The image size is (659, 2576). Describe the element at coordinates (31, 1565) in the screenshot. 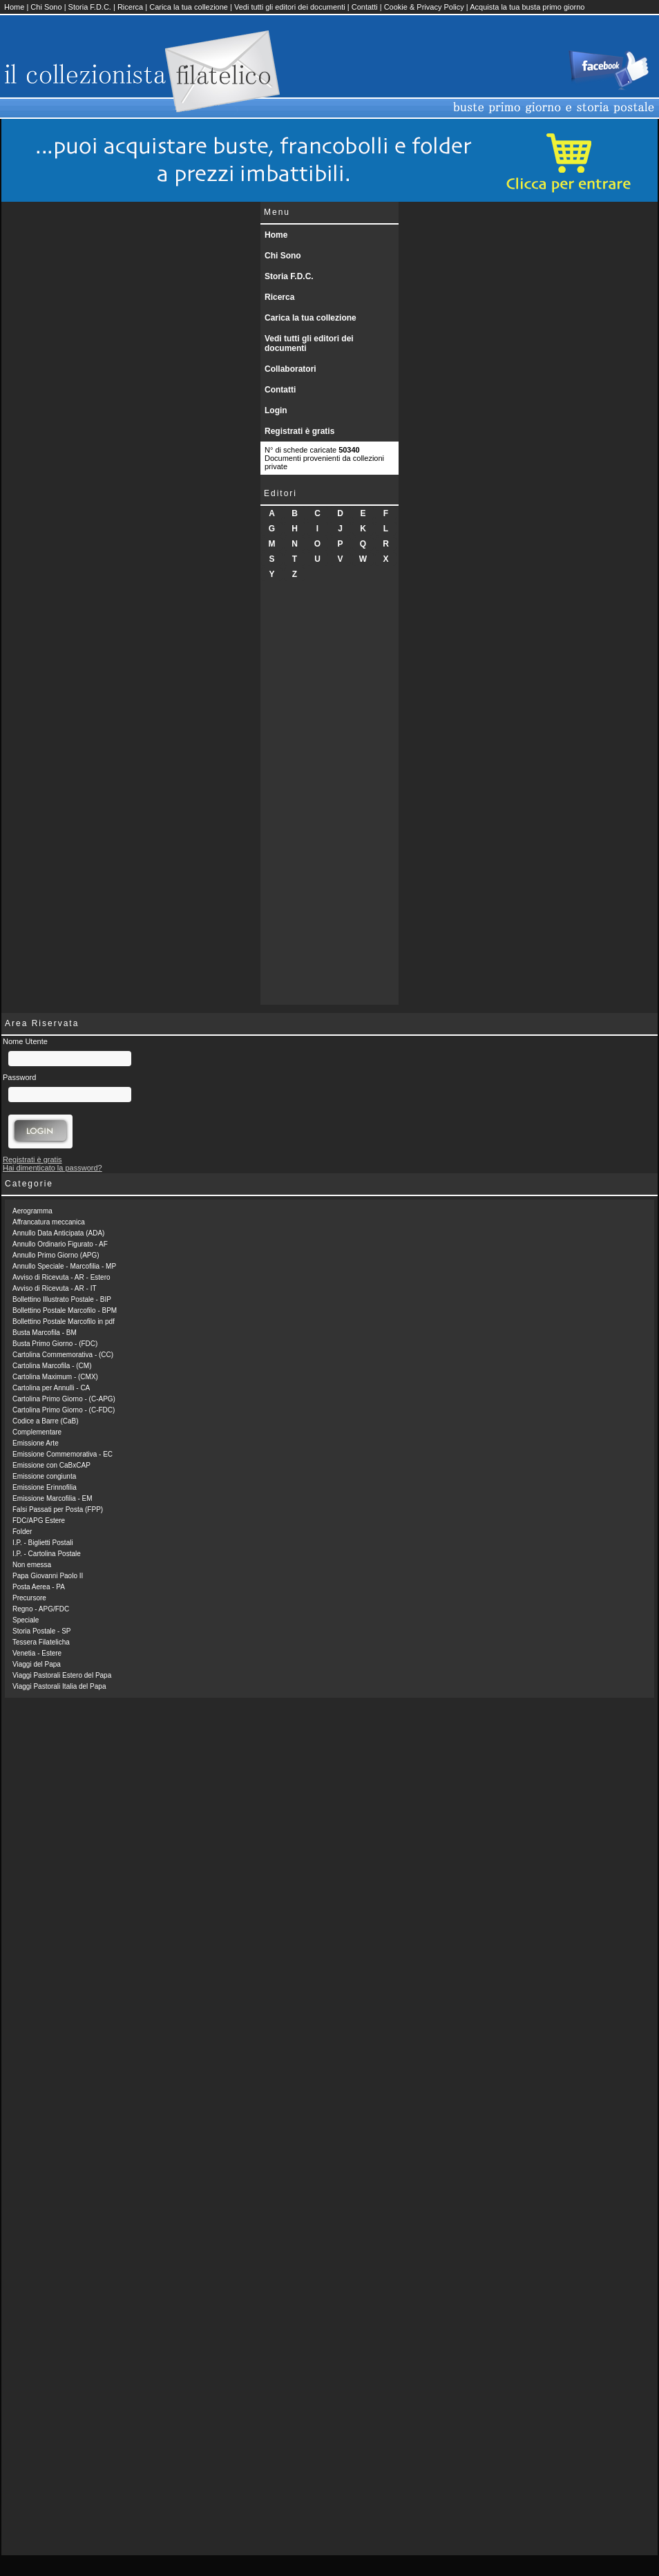

I see `Non emessa` at that location.